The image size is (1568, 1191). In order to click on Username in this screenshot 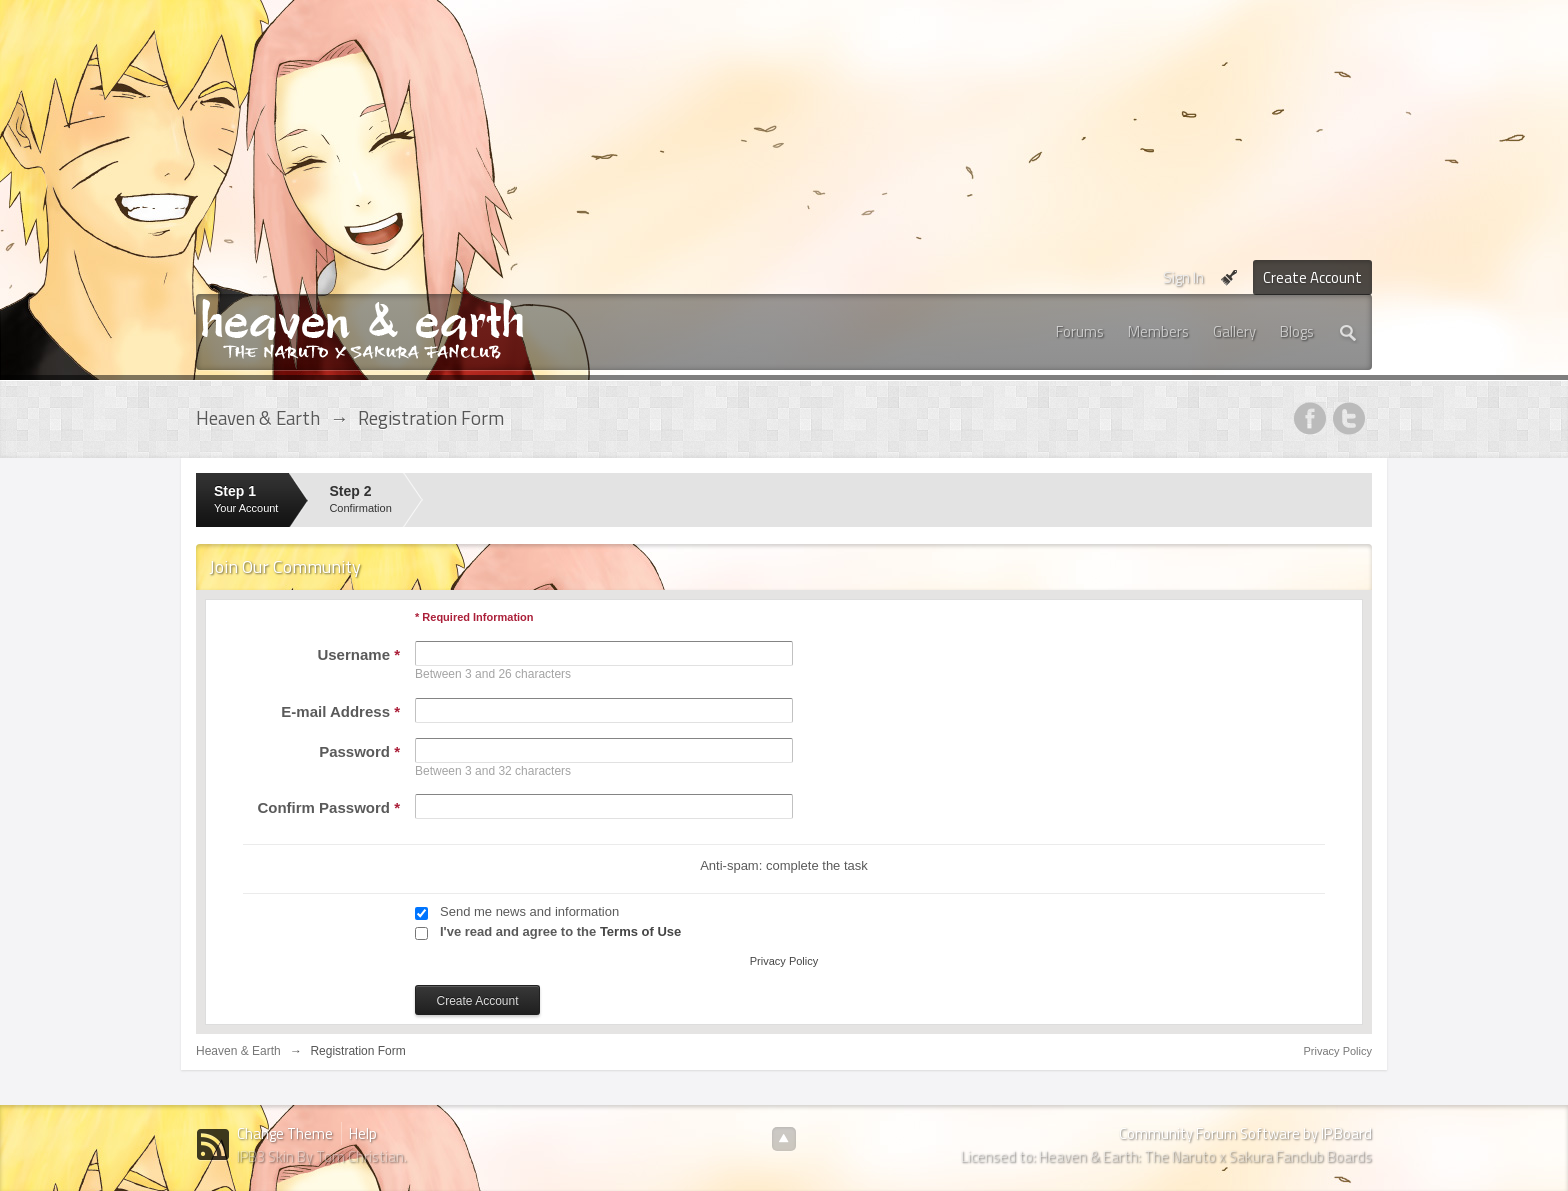, I will do `click(358, 654)`.